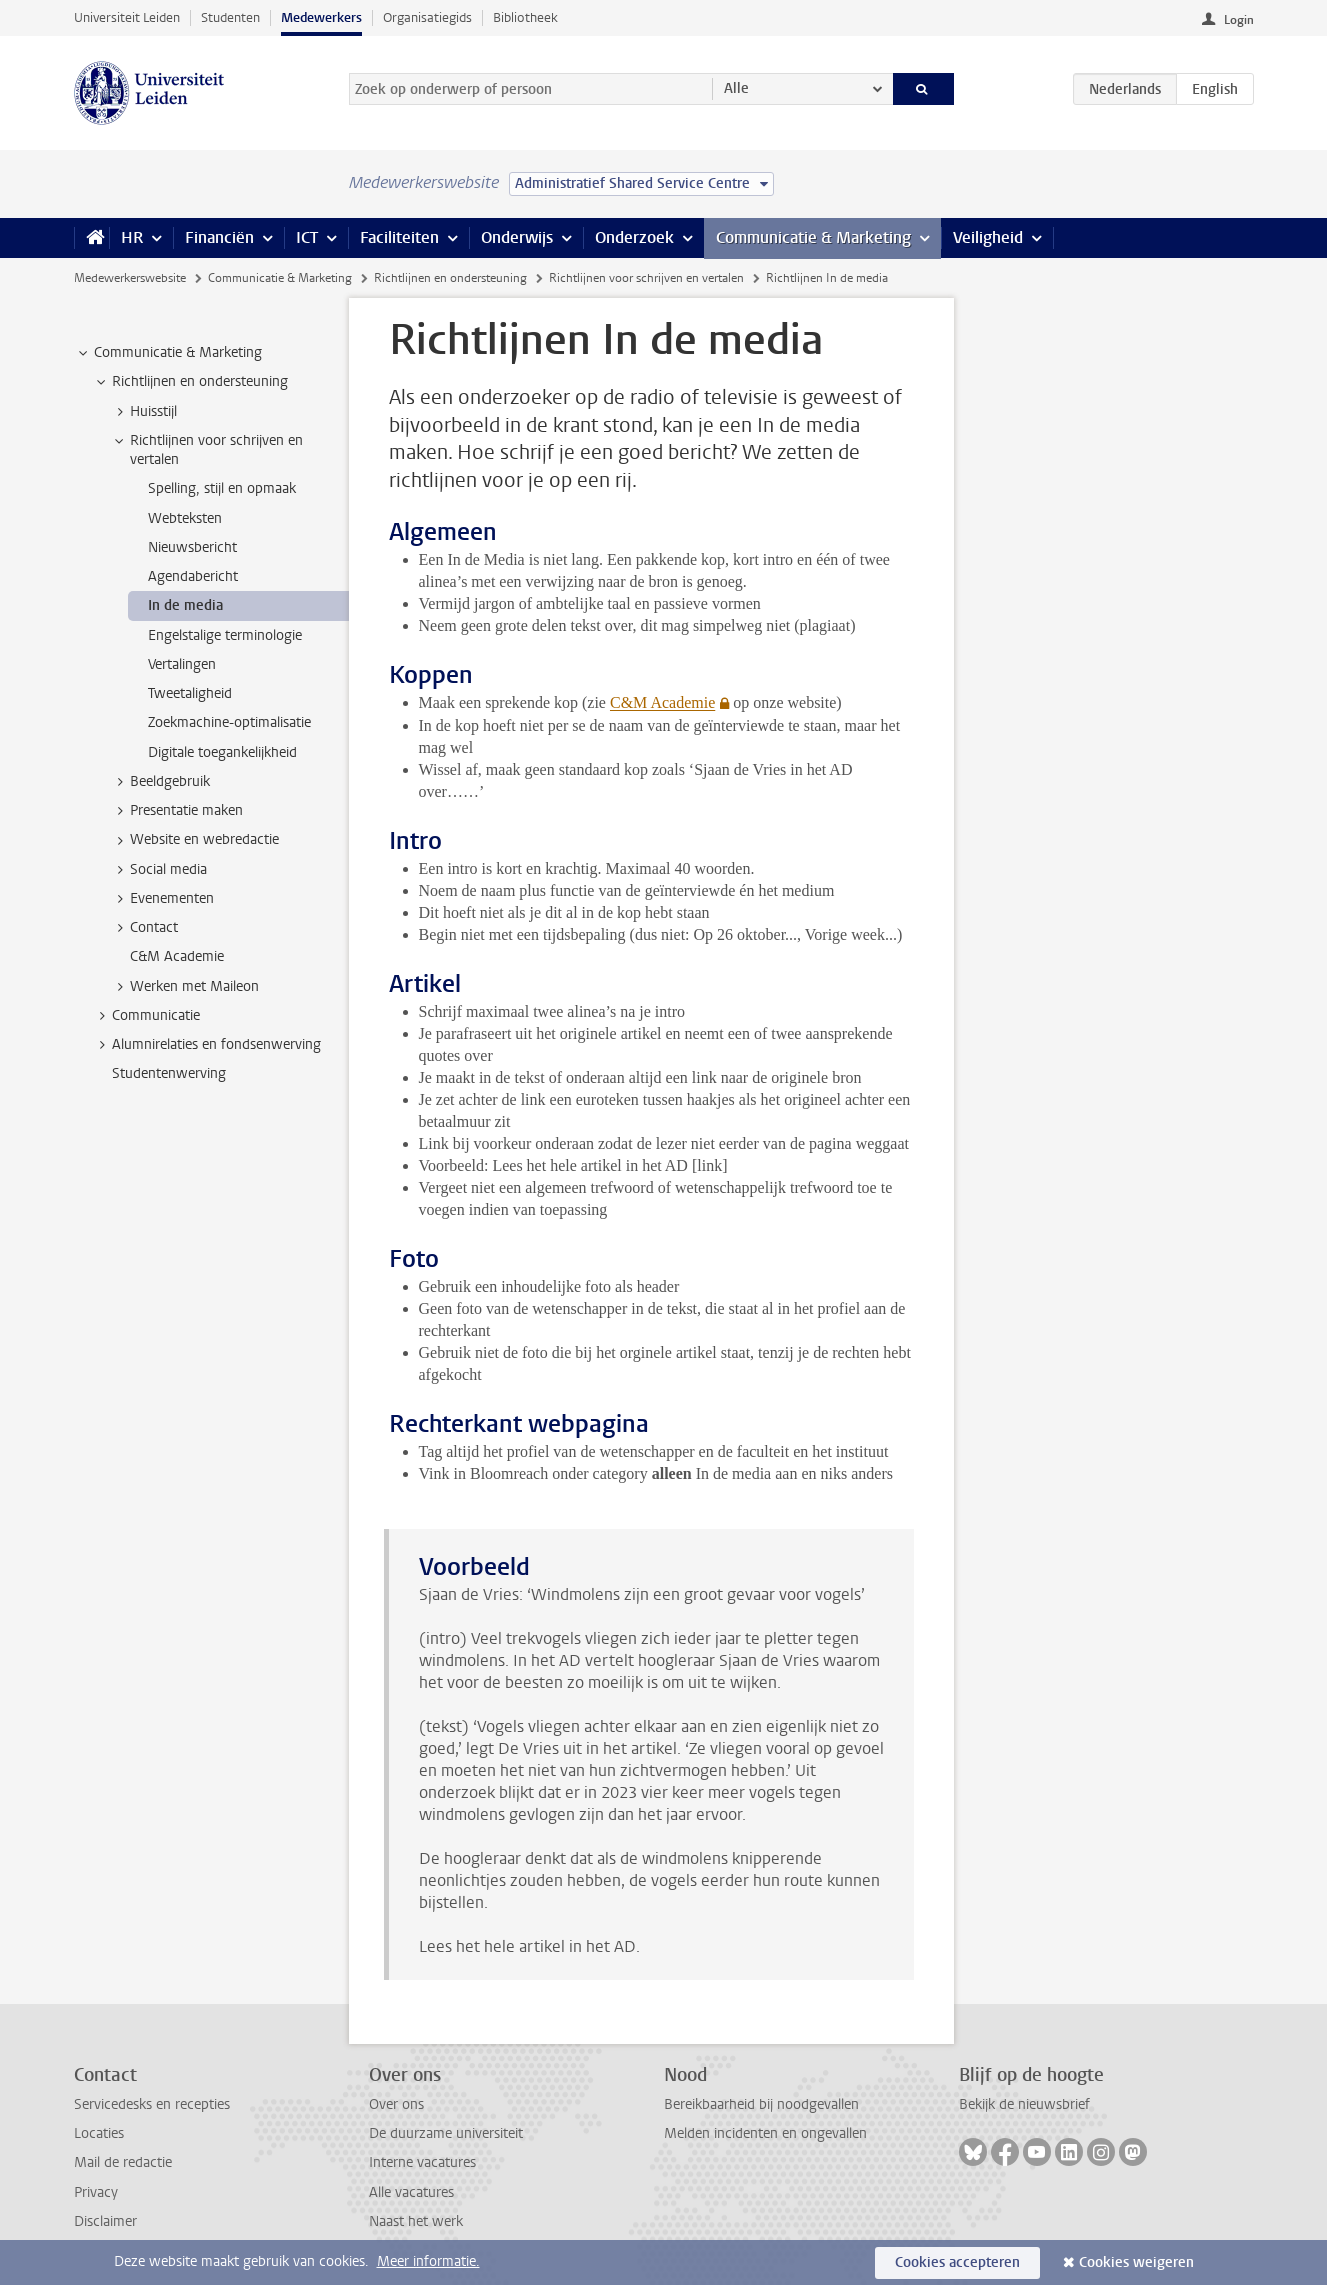 Image resolution: width=1327 pixels, height=2285 pixels. I want to click on Bereikbaarheid bij noodgevallen, so click(761, 2104).